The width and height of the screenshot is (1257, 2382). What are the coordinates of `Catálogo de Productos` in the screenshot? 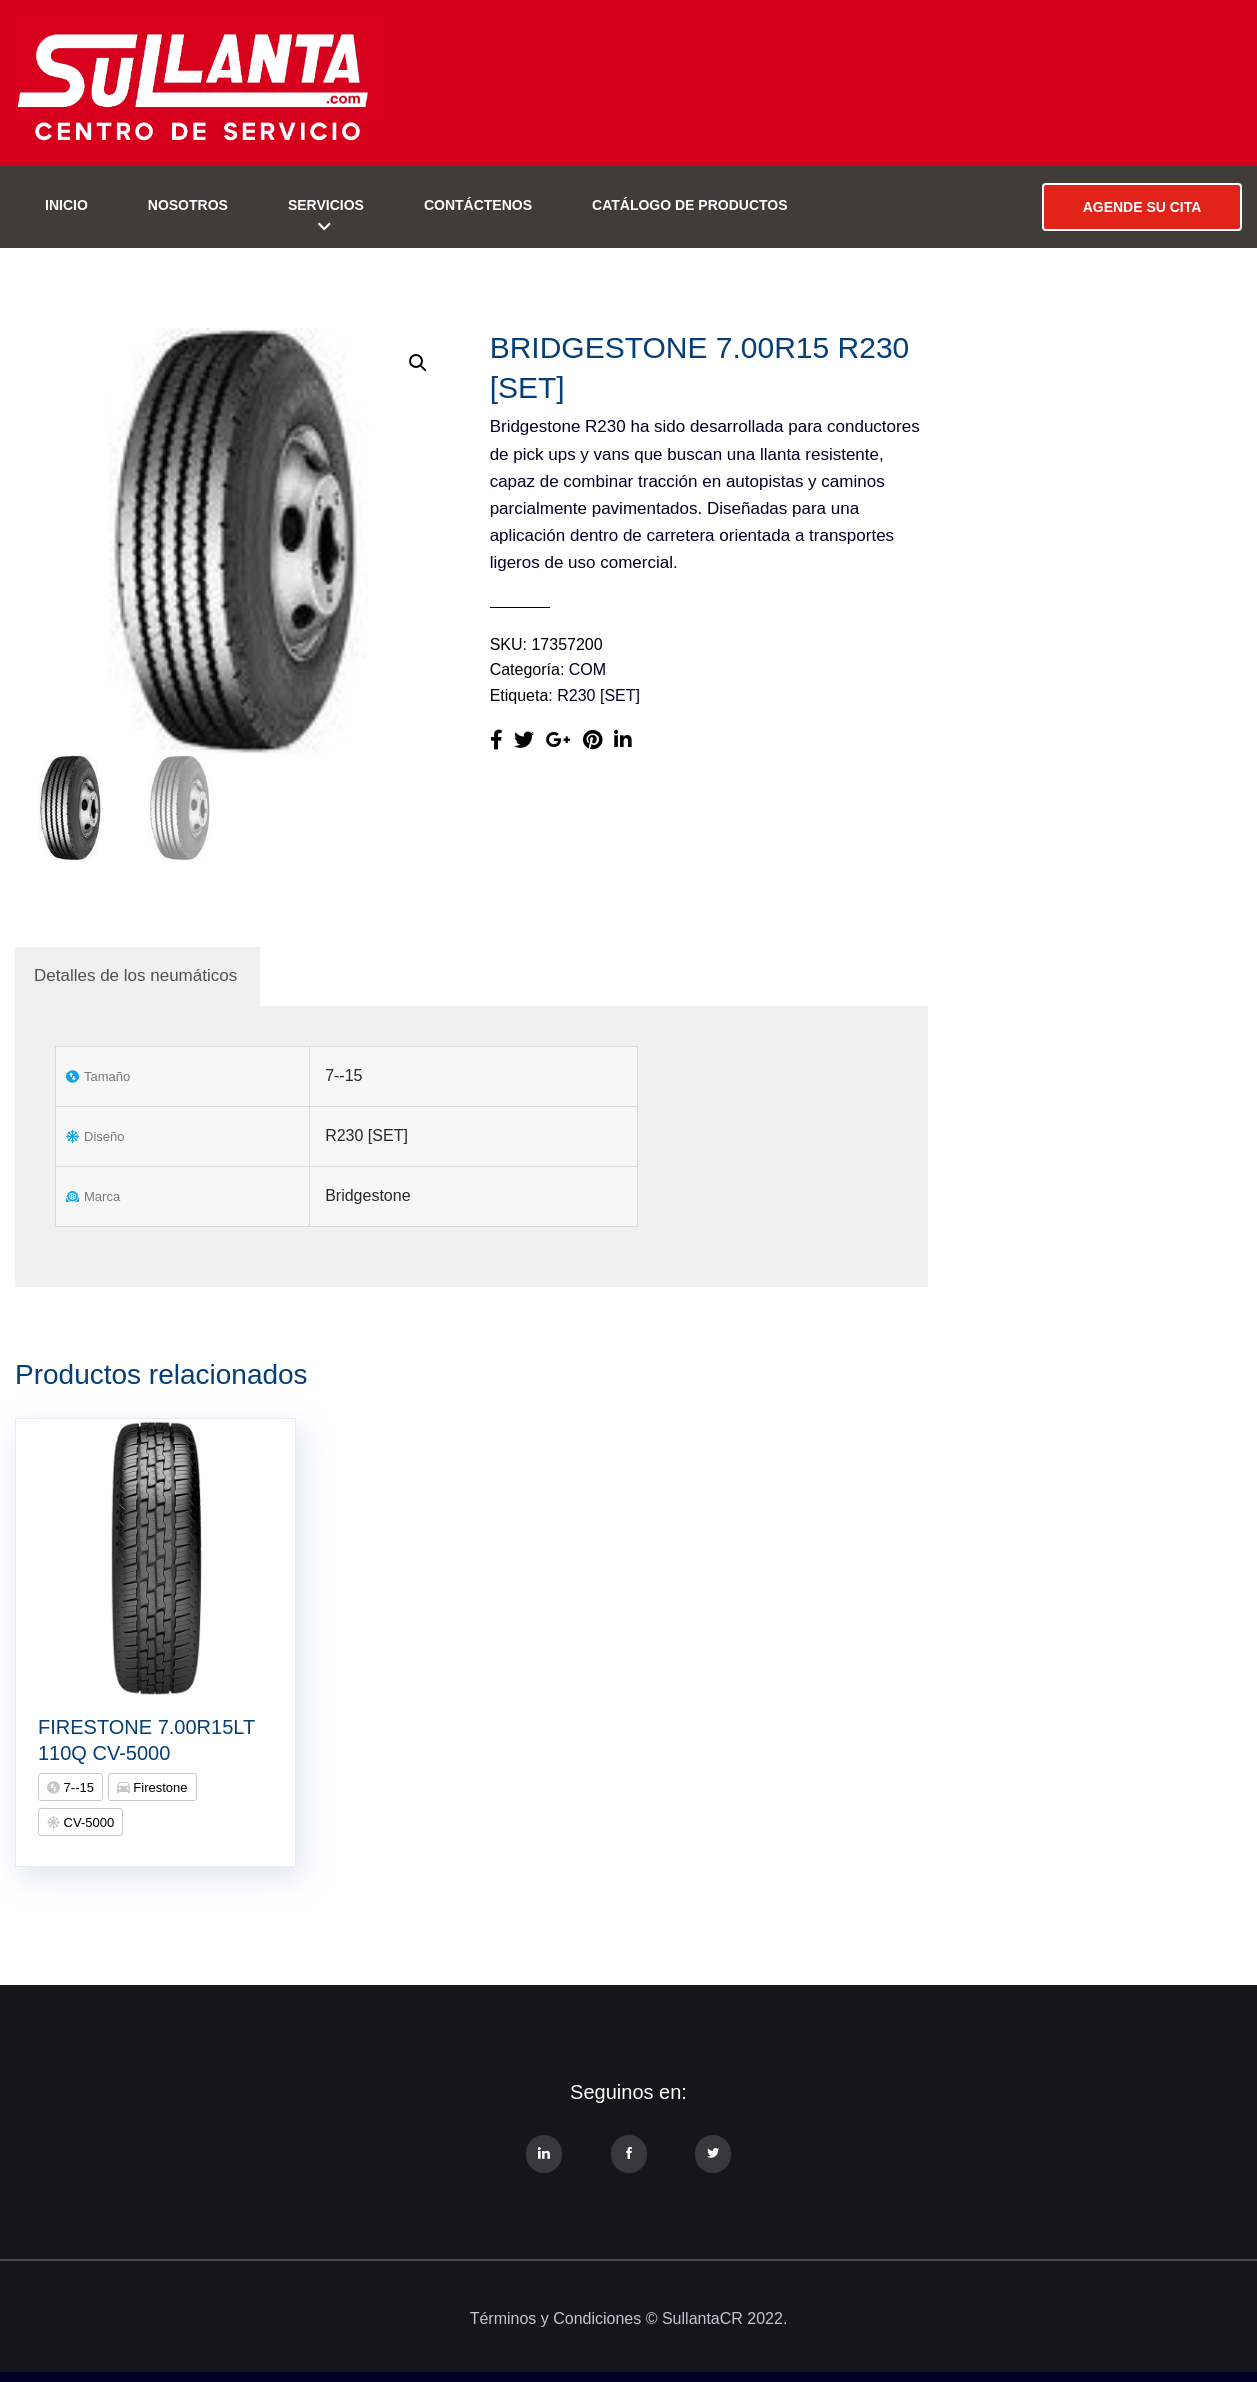 It's located at (690, 205).